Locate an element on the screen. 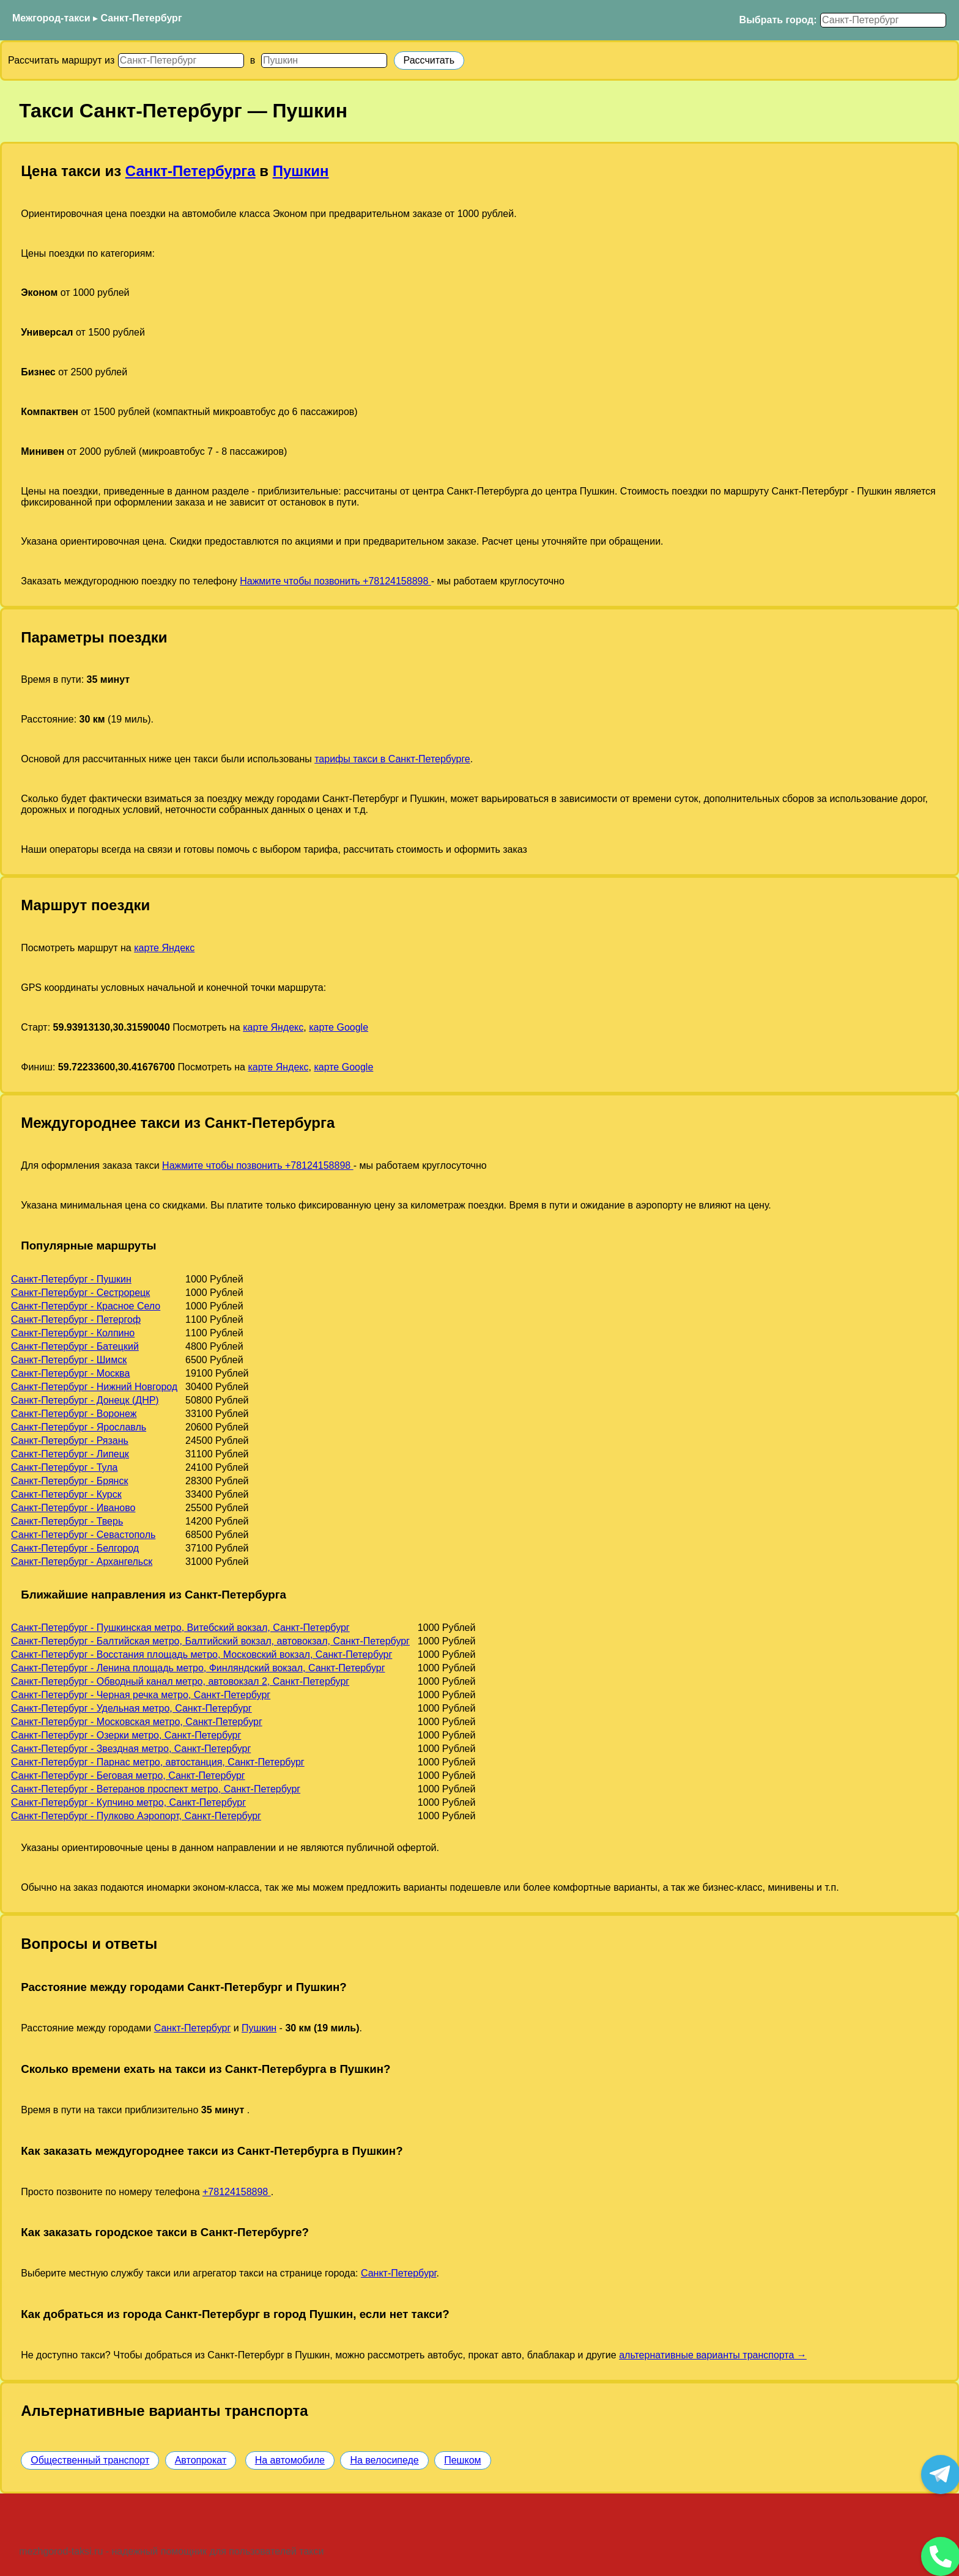 This screenshot has width=959, height=2576. Санкт-Петербург - Батецкий is located at coordinates (75, 1346).